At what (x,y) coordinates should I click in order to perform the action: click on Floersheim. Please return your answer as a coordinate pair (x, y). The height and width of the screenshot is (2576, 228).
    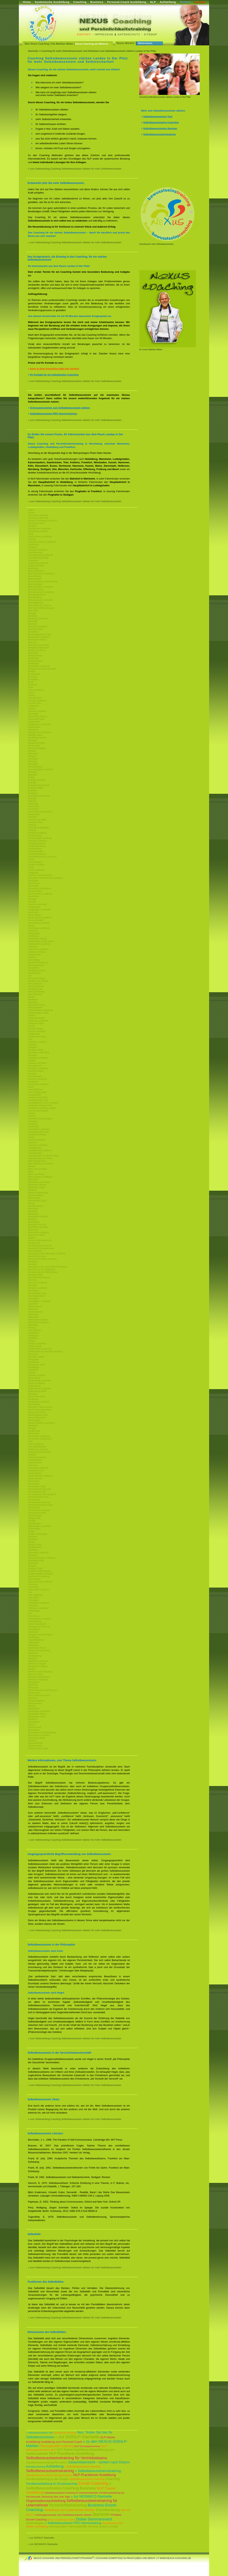
    Looking at the image, I should click on (33, 806).